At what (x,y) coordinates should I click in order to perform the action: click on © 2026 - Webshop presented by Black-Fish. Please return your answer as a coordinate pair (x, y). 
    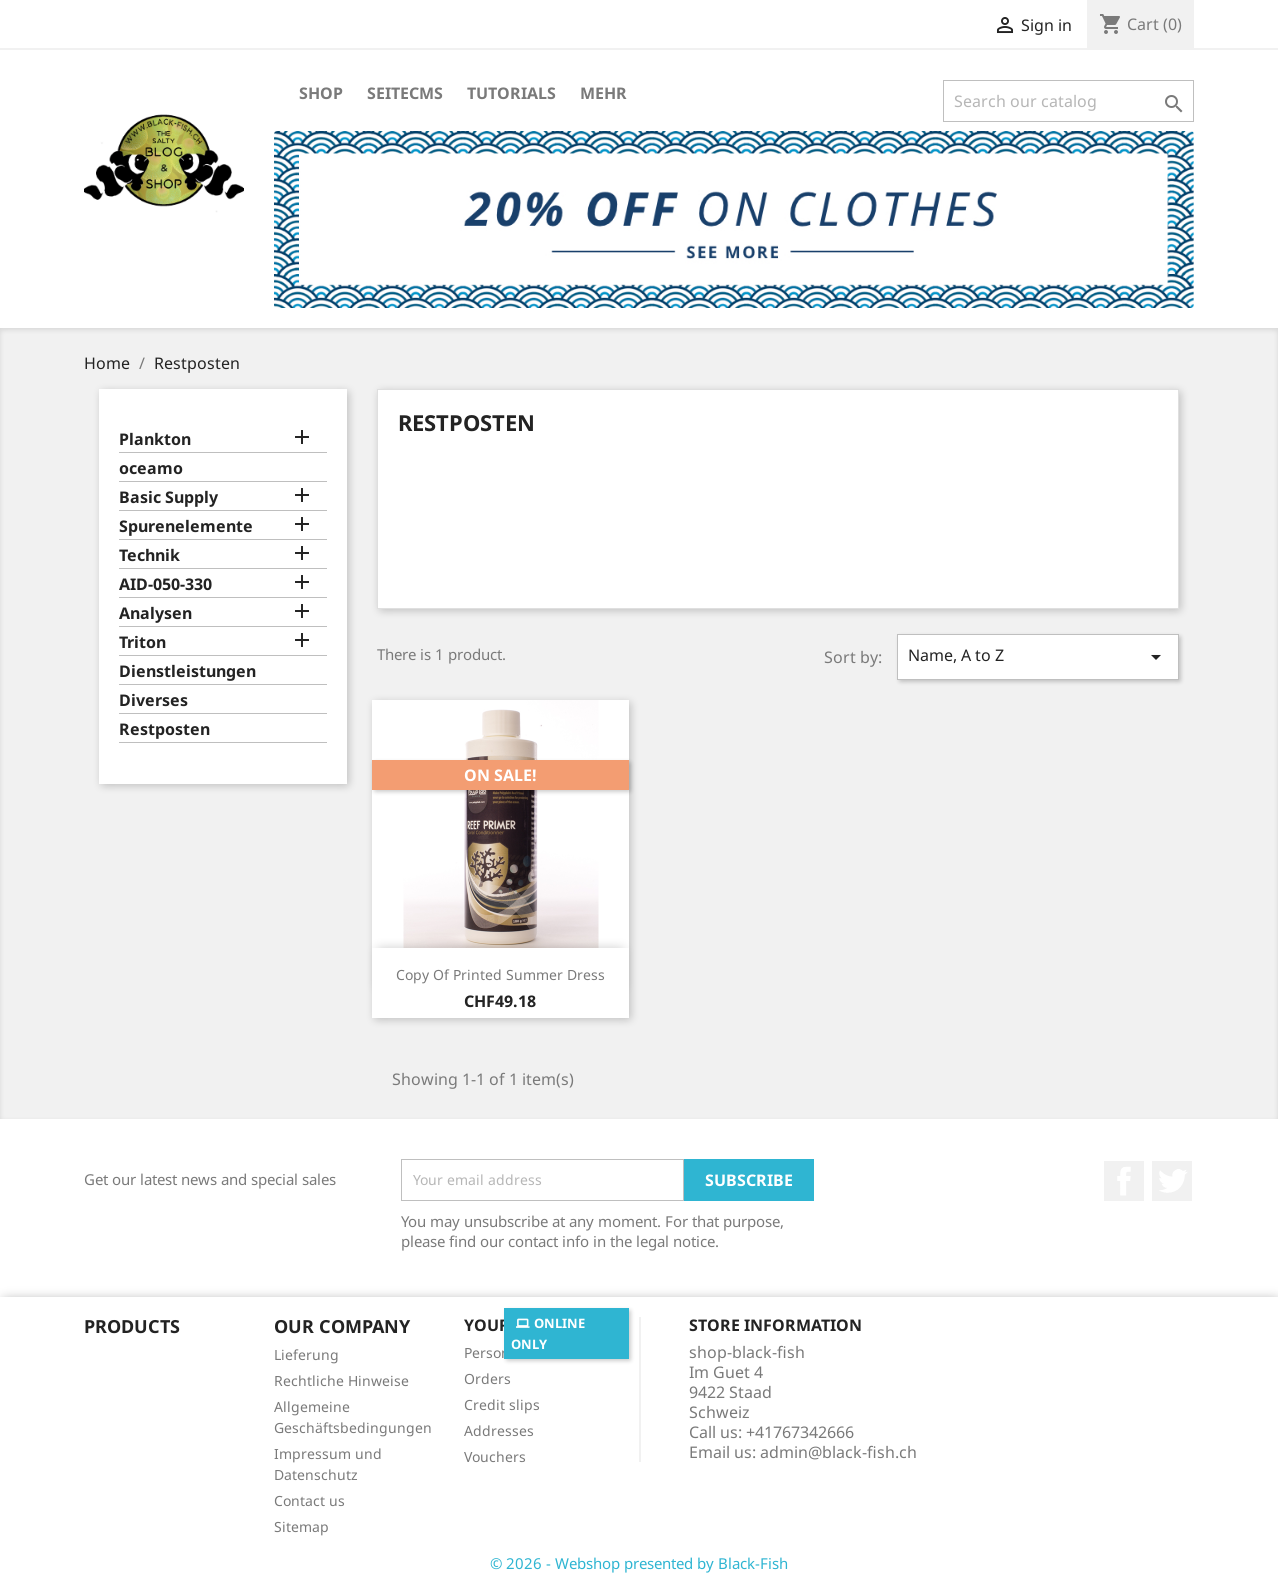
    Looking at the image, I should click on (639, 1563).